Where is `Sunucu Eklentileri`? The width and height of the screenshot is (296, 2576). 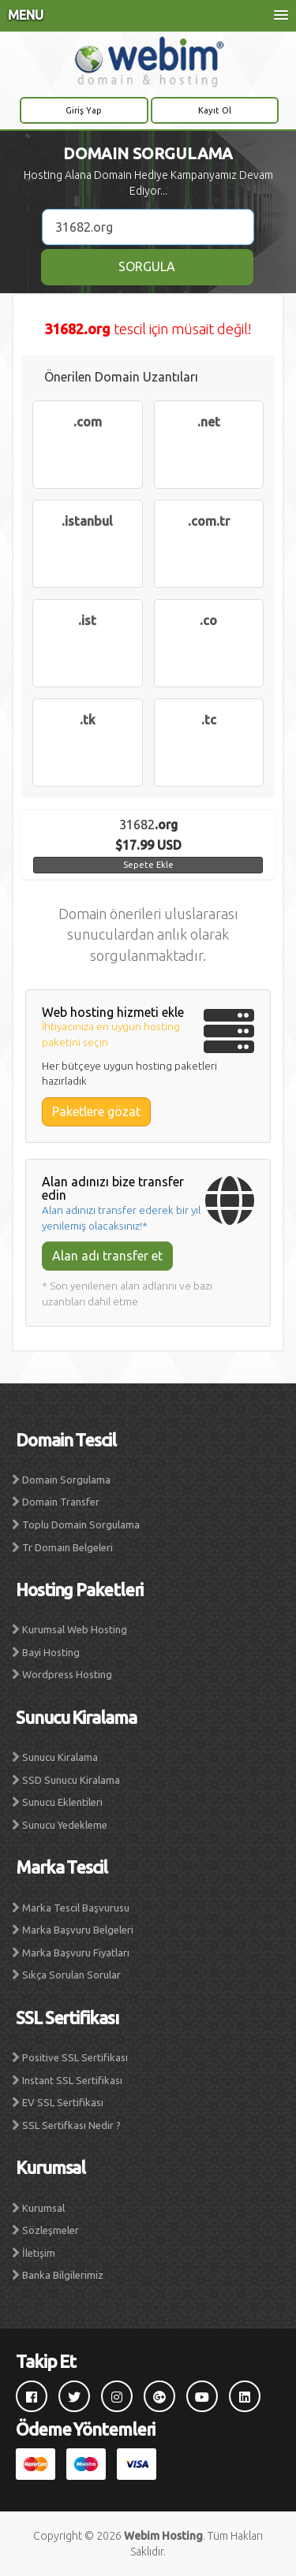
Sunucu Eklentileri is located at coordinates (62, 1801).